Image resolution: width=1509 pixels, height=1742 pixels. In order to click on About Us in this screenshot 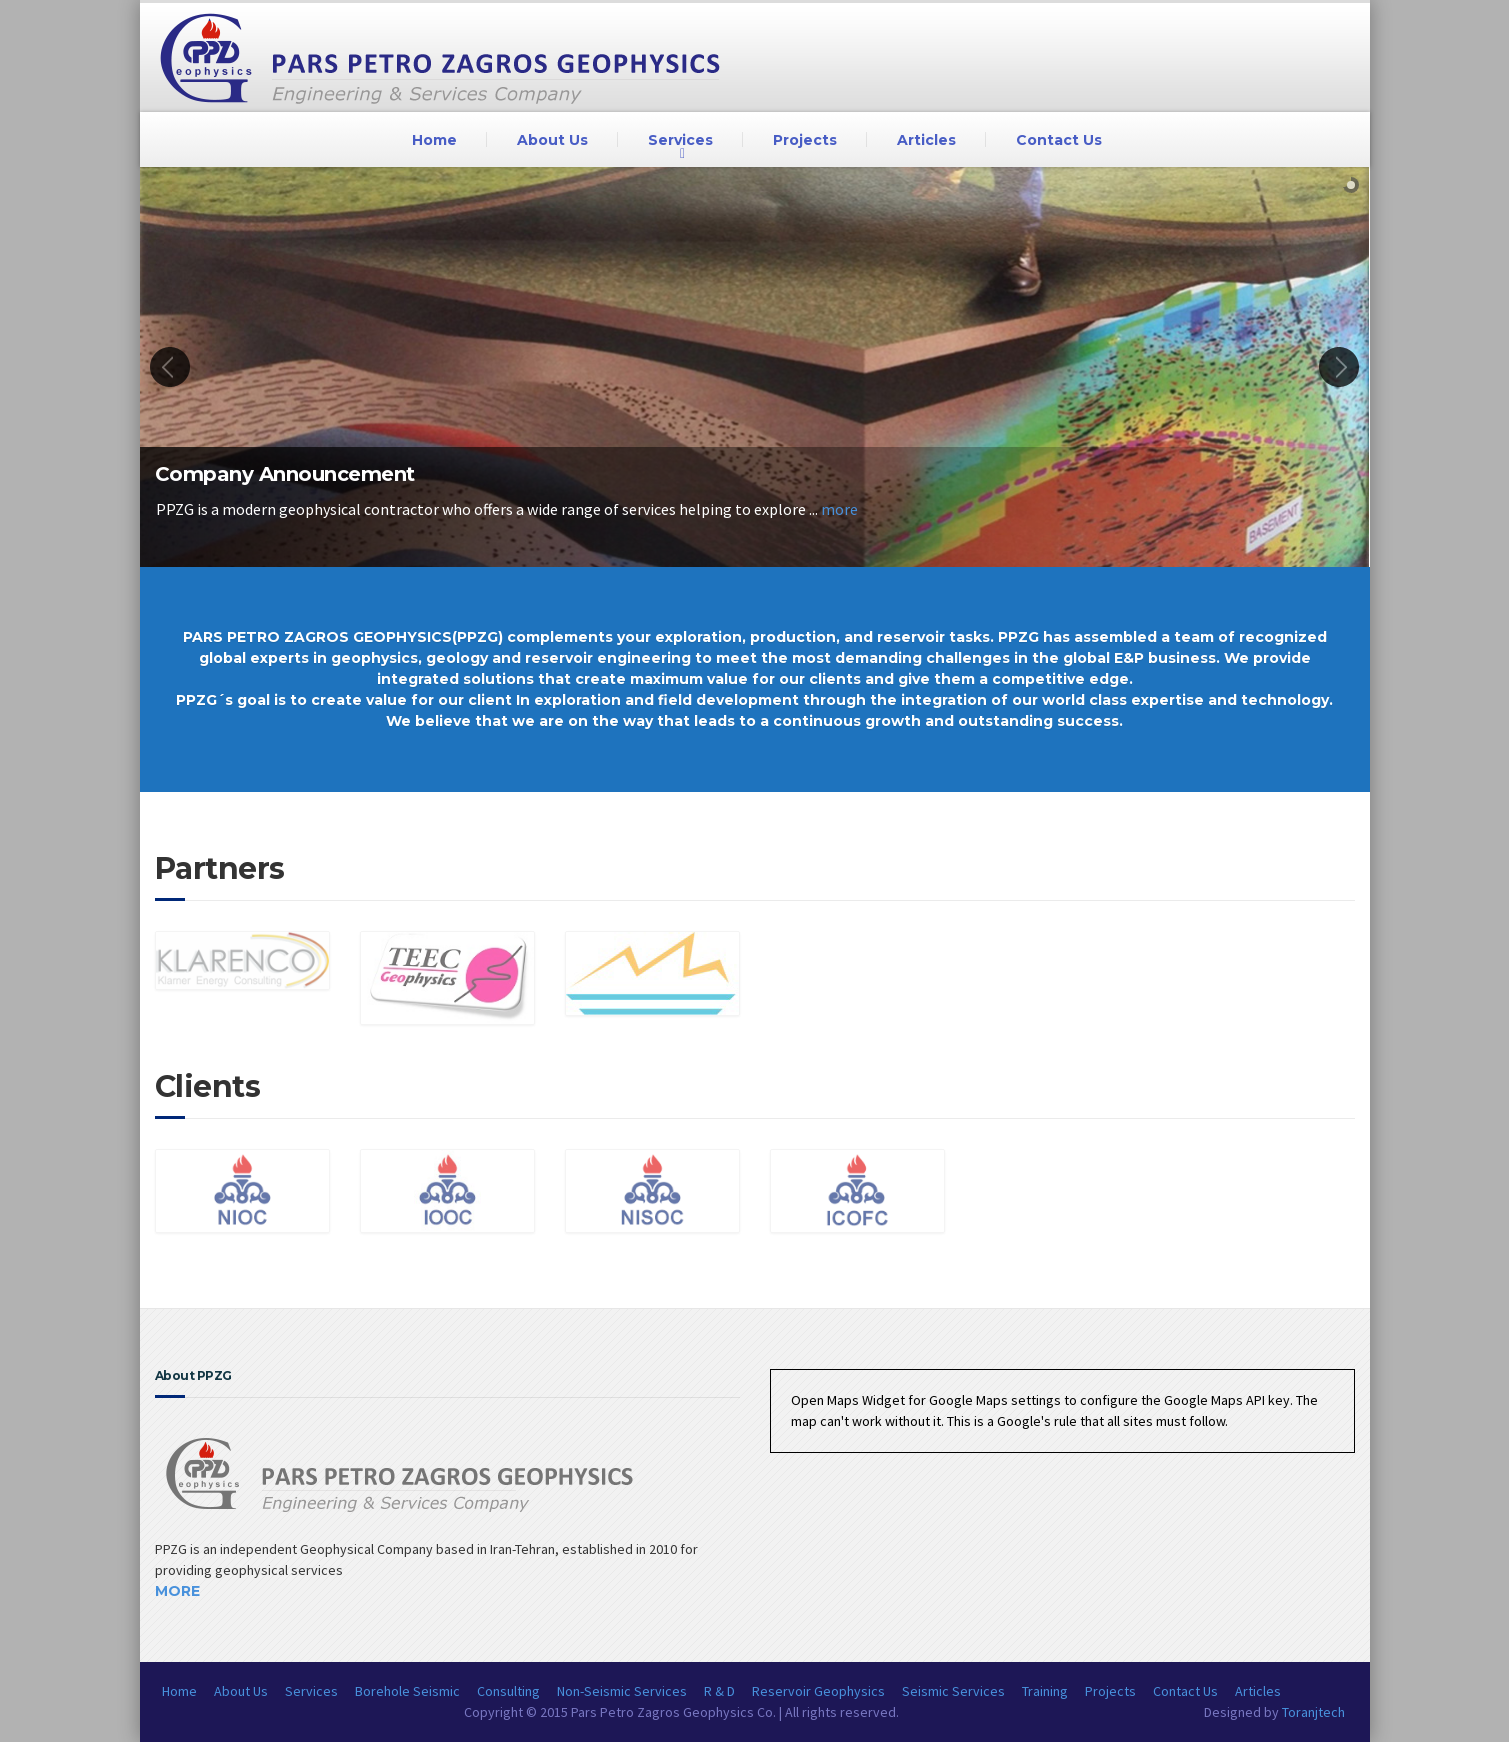, I will do `click(552, 140)`.